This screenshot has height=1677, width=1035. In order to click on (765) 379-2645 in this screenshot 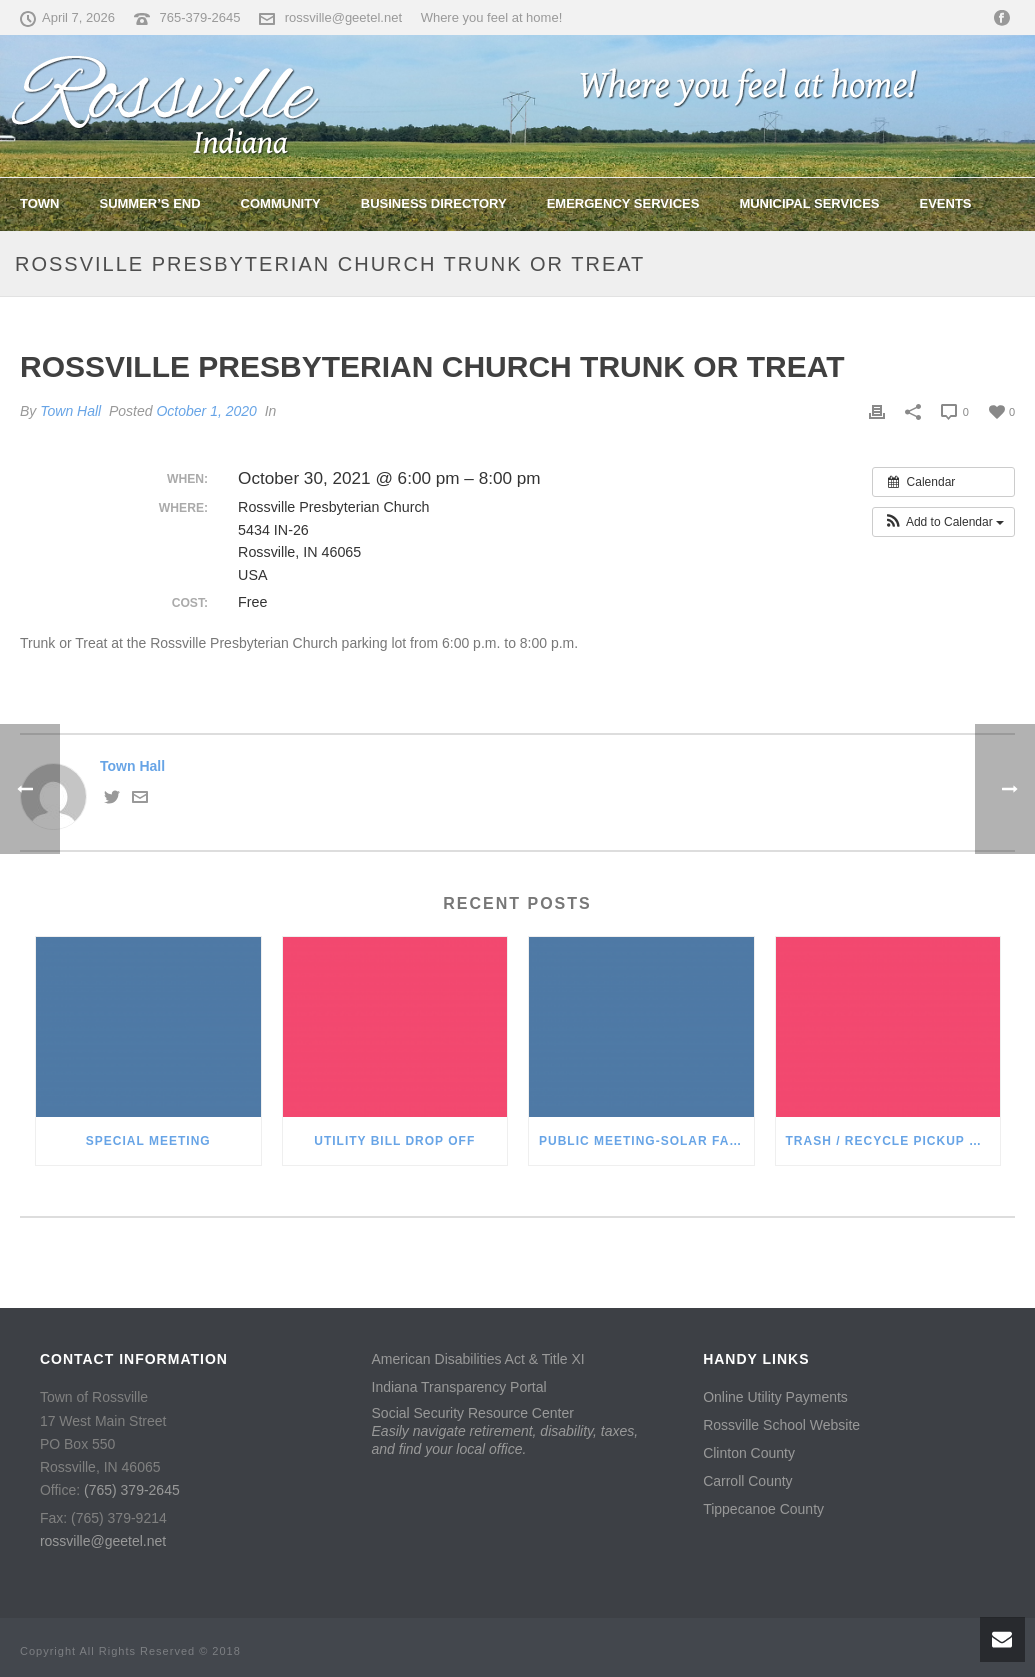, I will do `click(132, 1490)`.